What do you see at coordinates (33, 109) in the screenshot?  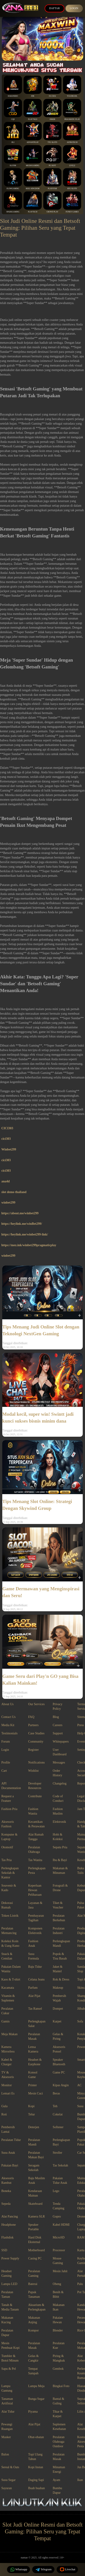 I see `Play’NGo` at bounding box center [33, 109].